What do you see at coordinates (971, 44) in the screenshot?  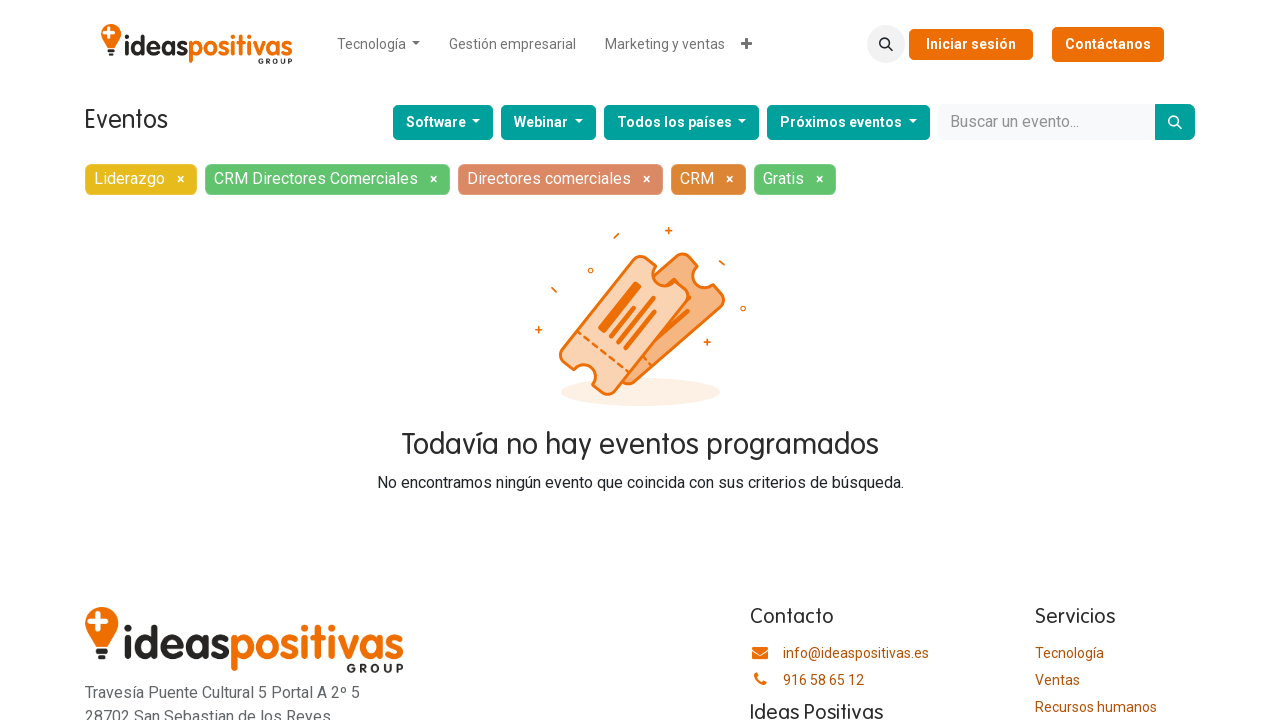 I see `Iniciar sesión` at bounding box center [971, 44].